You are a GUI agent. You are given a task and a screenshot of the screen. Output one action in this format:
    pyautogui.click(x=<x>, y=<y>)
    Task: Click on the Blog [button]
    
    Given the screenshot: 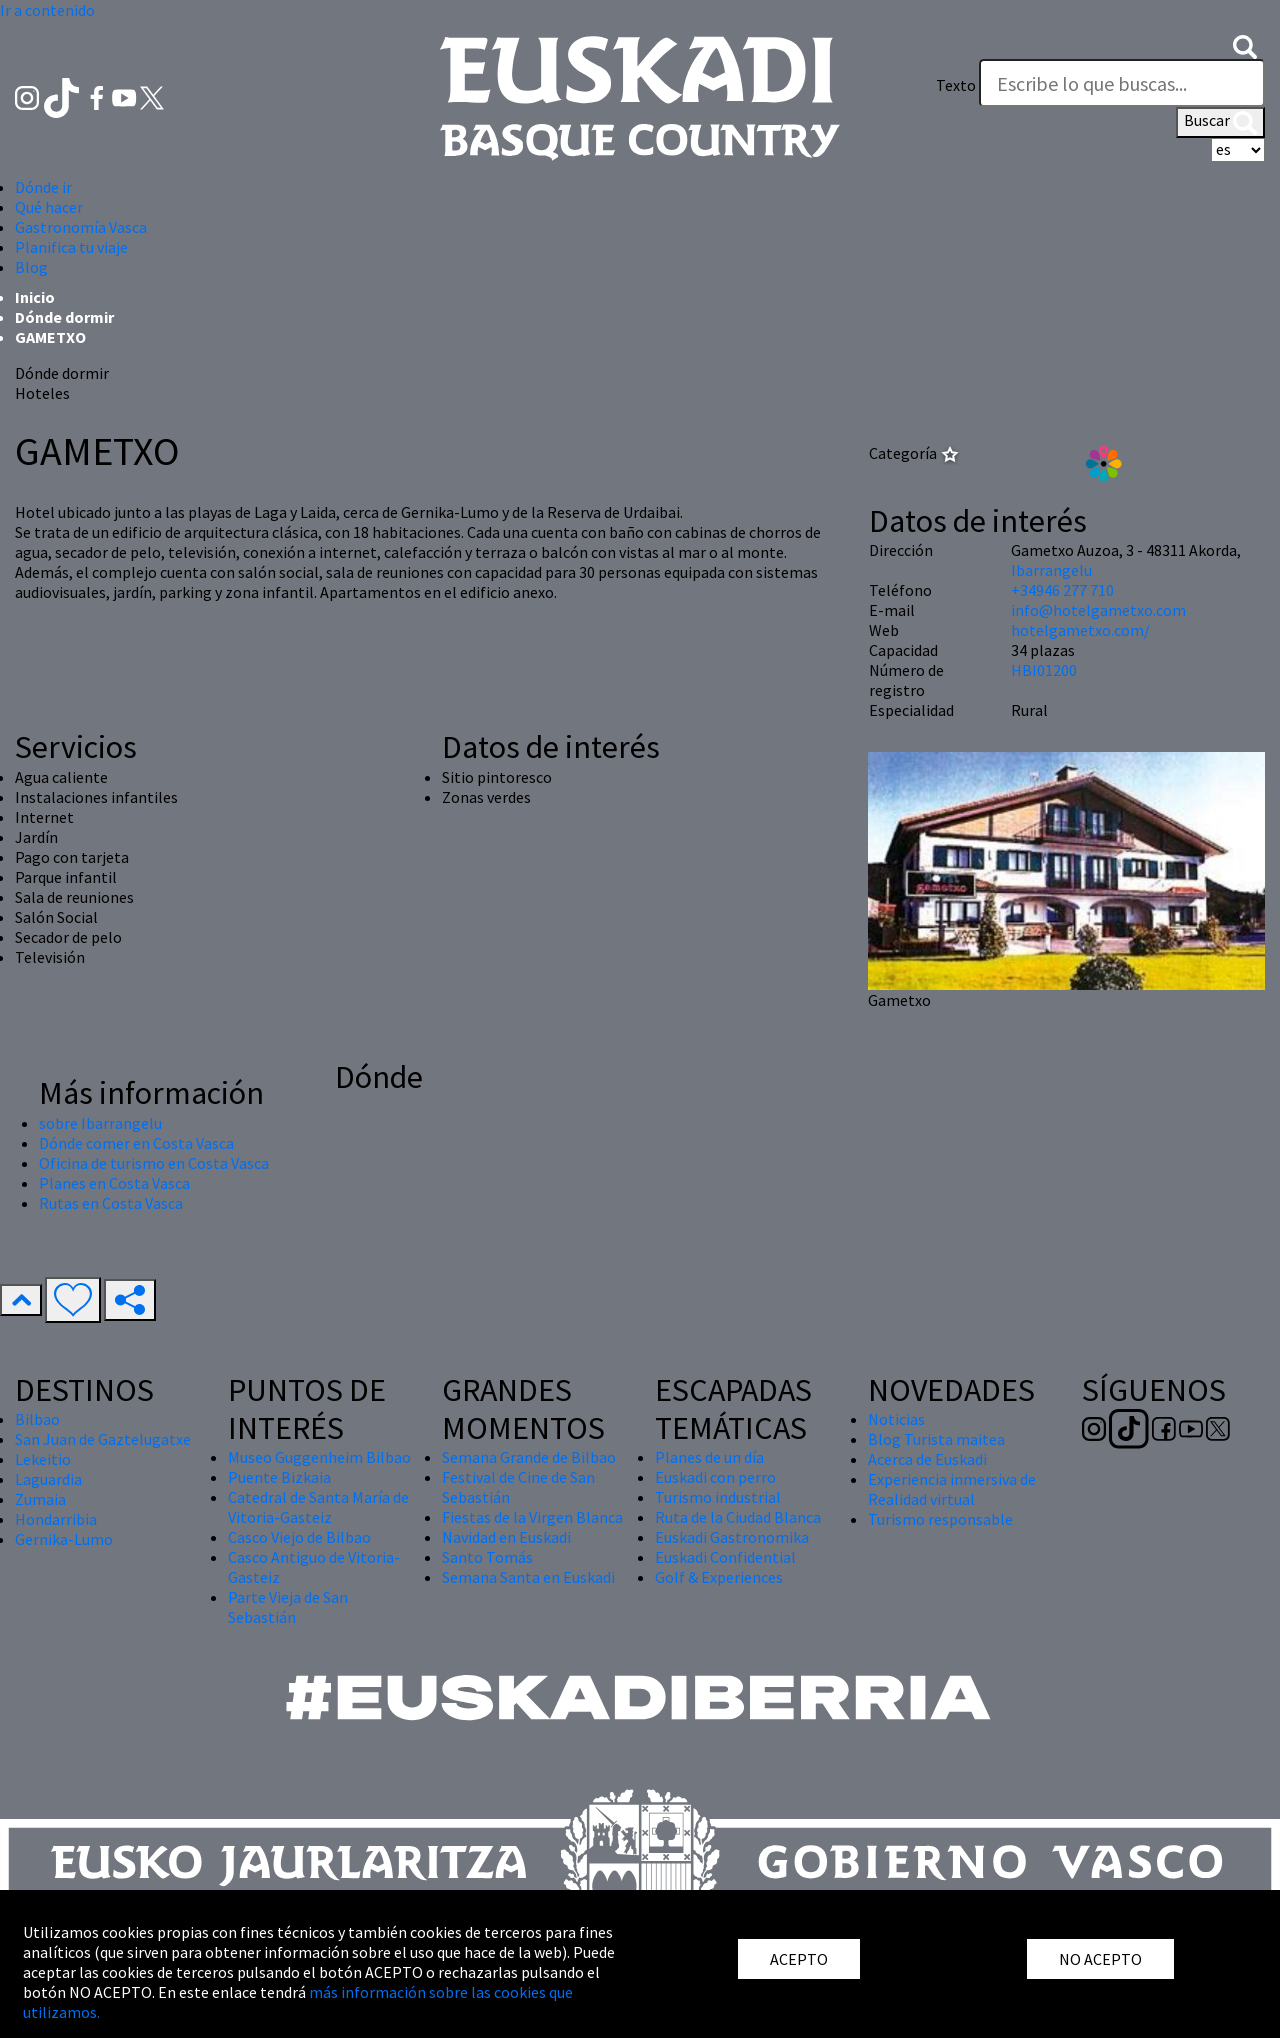 What is the action you would take?
    pyautogui.click(x=31, y=267)
    